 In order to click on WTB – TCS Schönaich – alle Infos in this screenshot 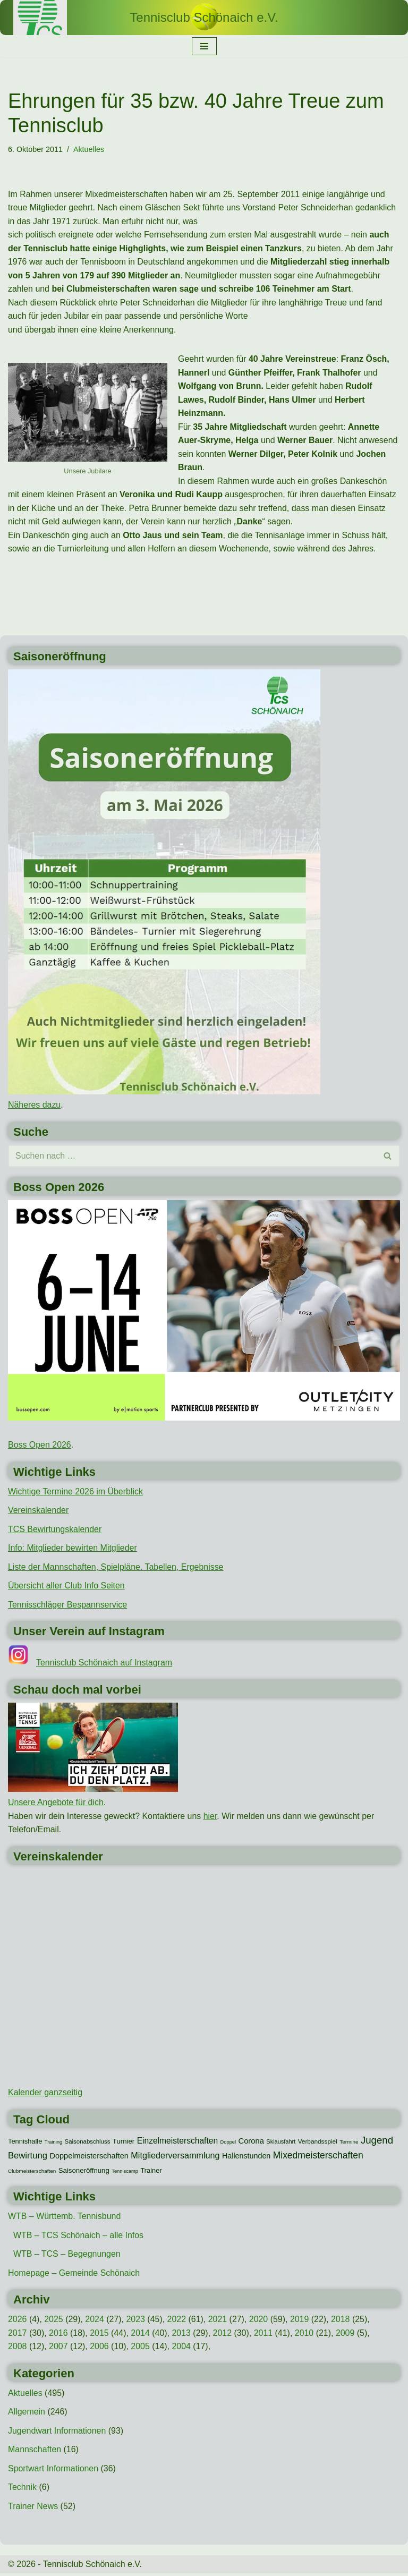, I will do `click(78, 2237)`.